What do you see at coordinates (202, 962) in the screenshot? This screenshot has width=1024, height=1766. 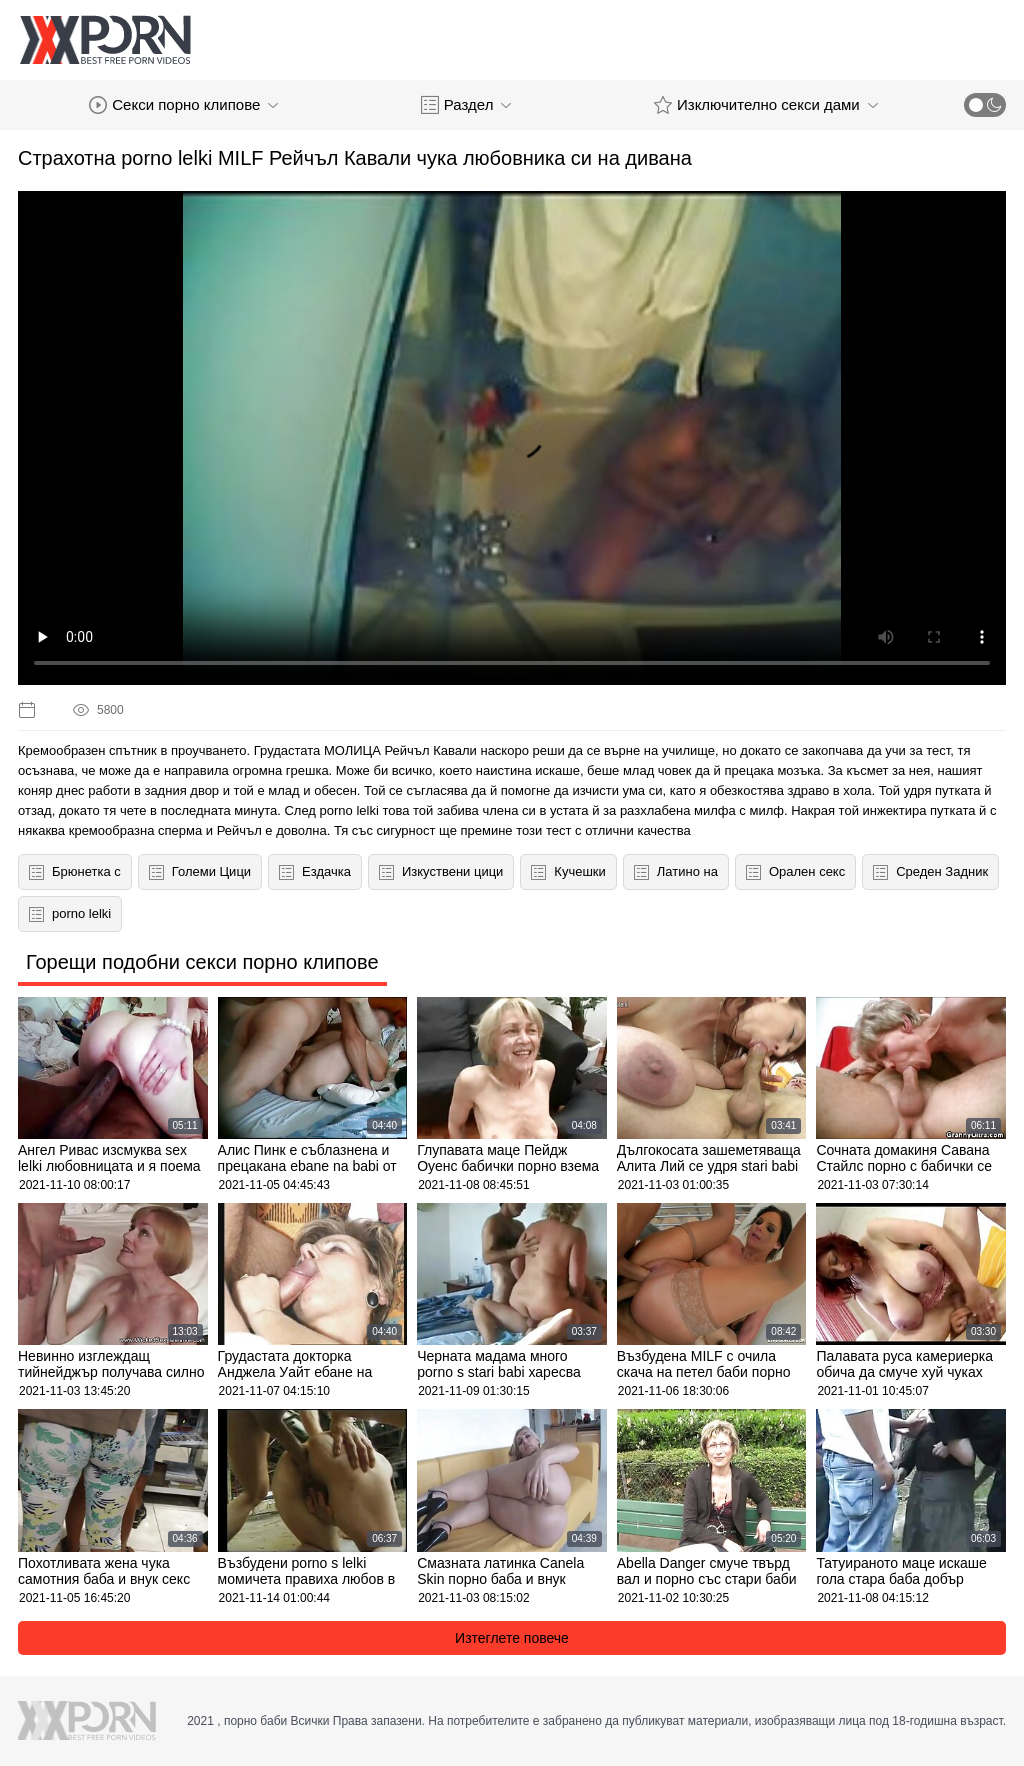 I see `Горещи подобни секси порно клипове` at bounding box center [202, 962].